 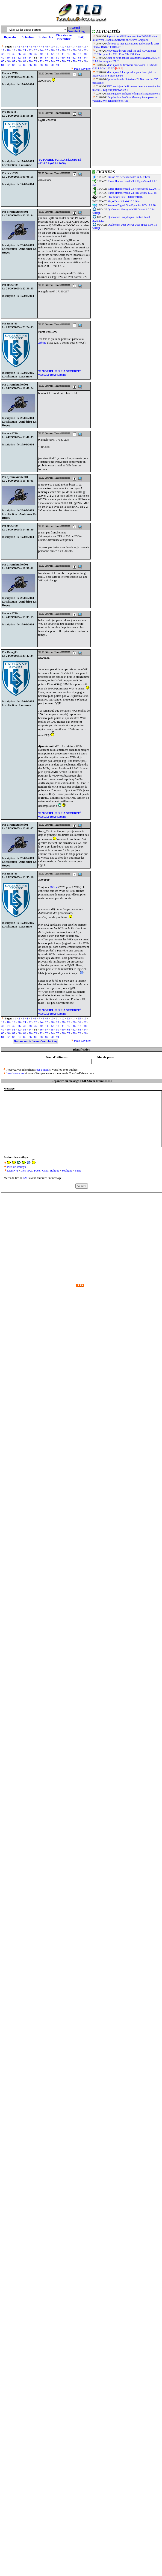 What do you see at coordinates (41, 61) in the screenshot?
I see `72` at bounding box center [41, 61].